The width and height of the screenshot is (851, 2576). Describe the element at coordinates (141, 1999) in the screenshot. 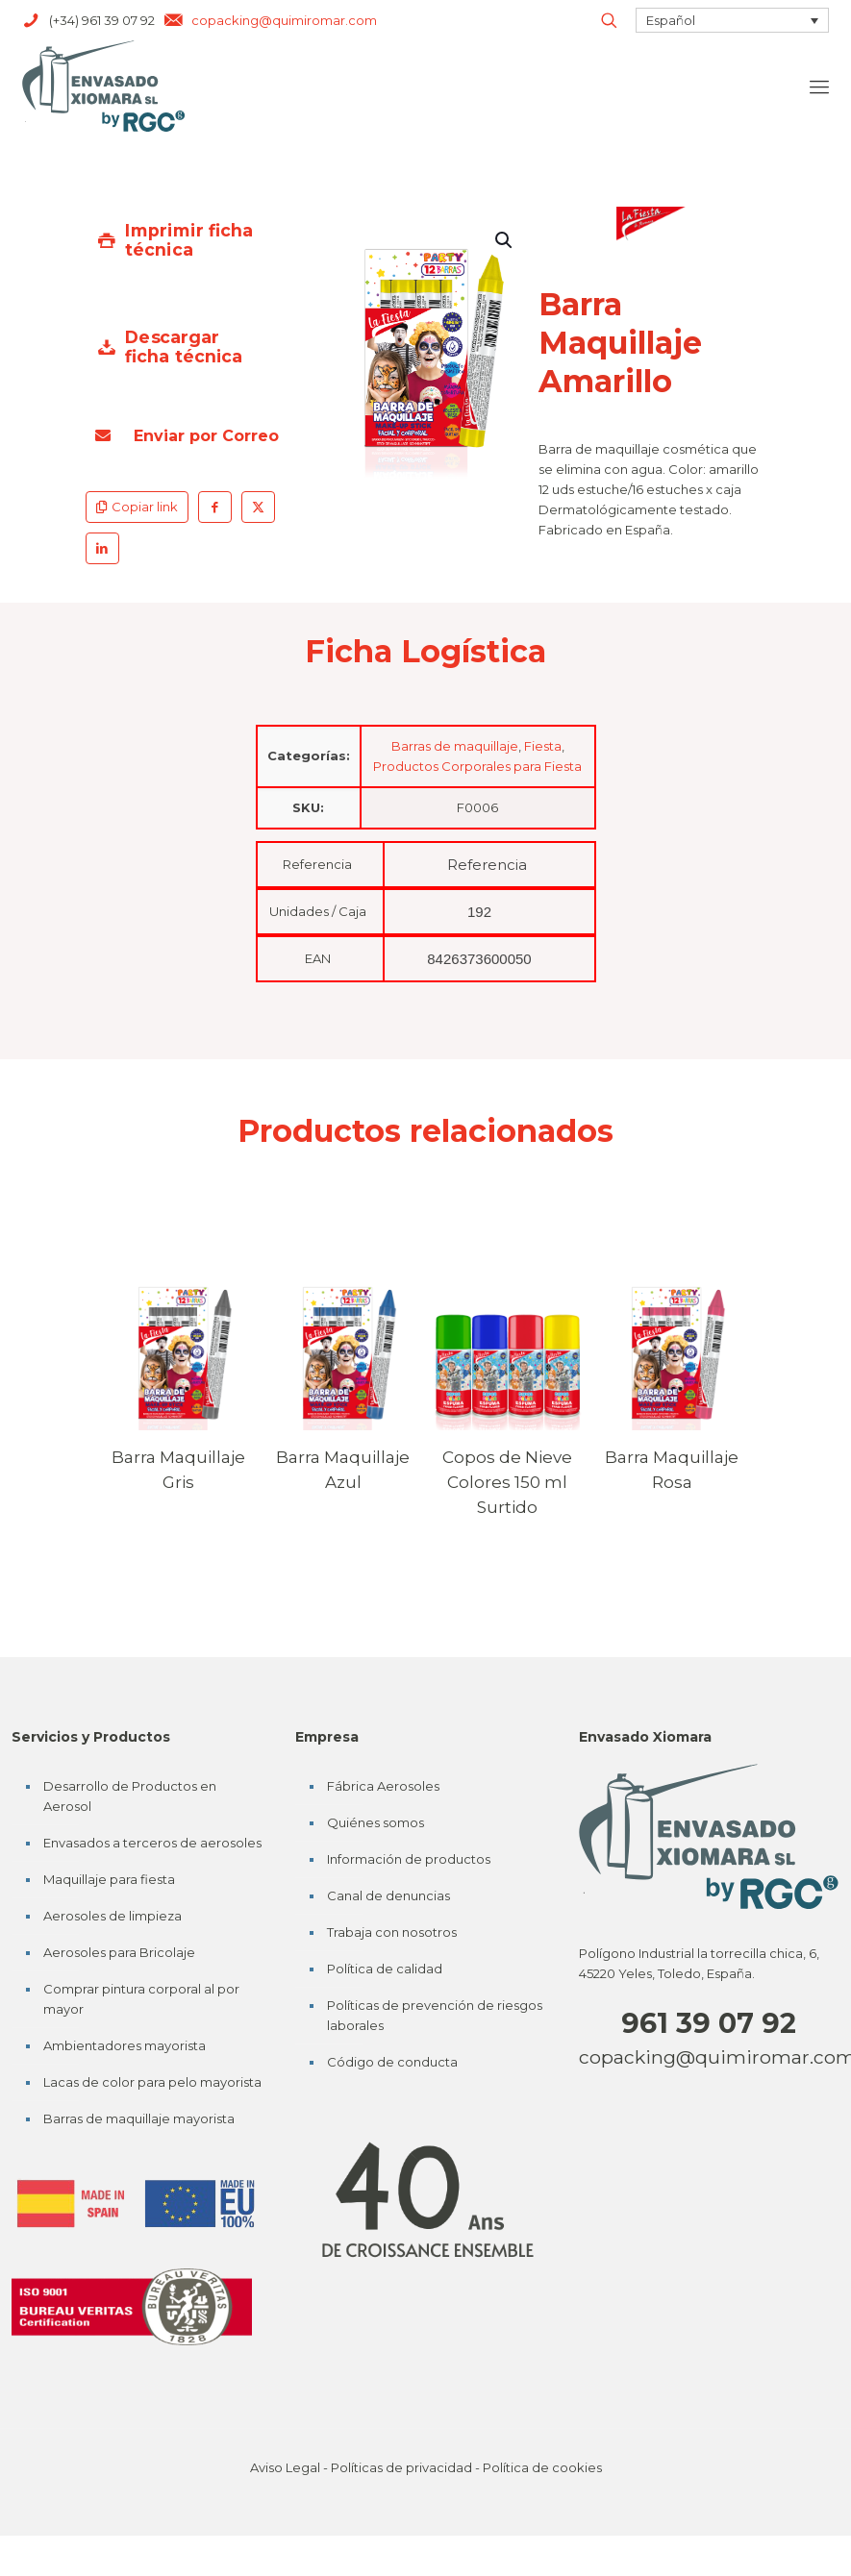

I see `Comprar pintura corporal al por mayor` at that location.